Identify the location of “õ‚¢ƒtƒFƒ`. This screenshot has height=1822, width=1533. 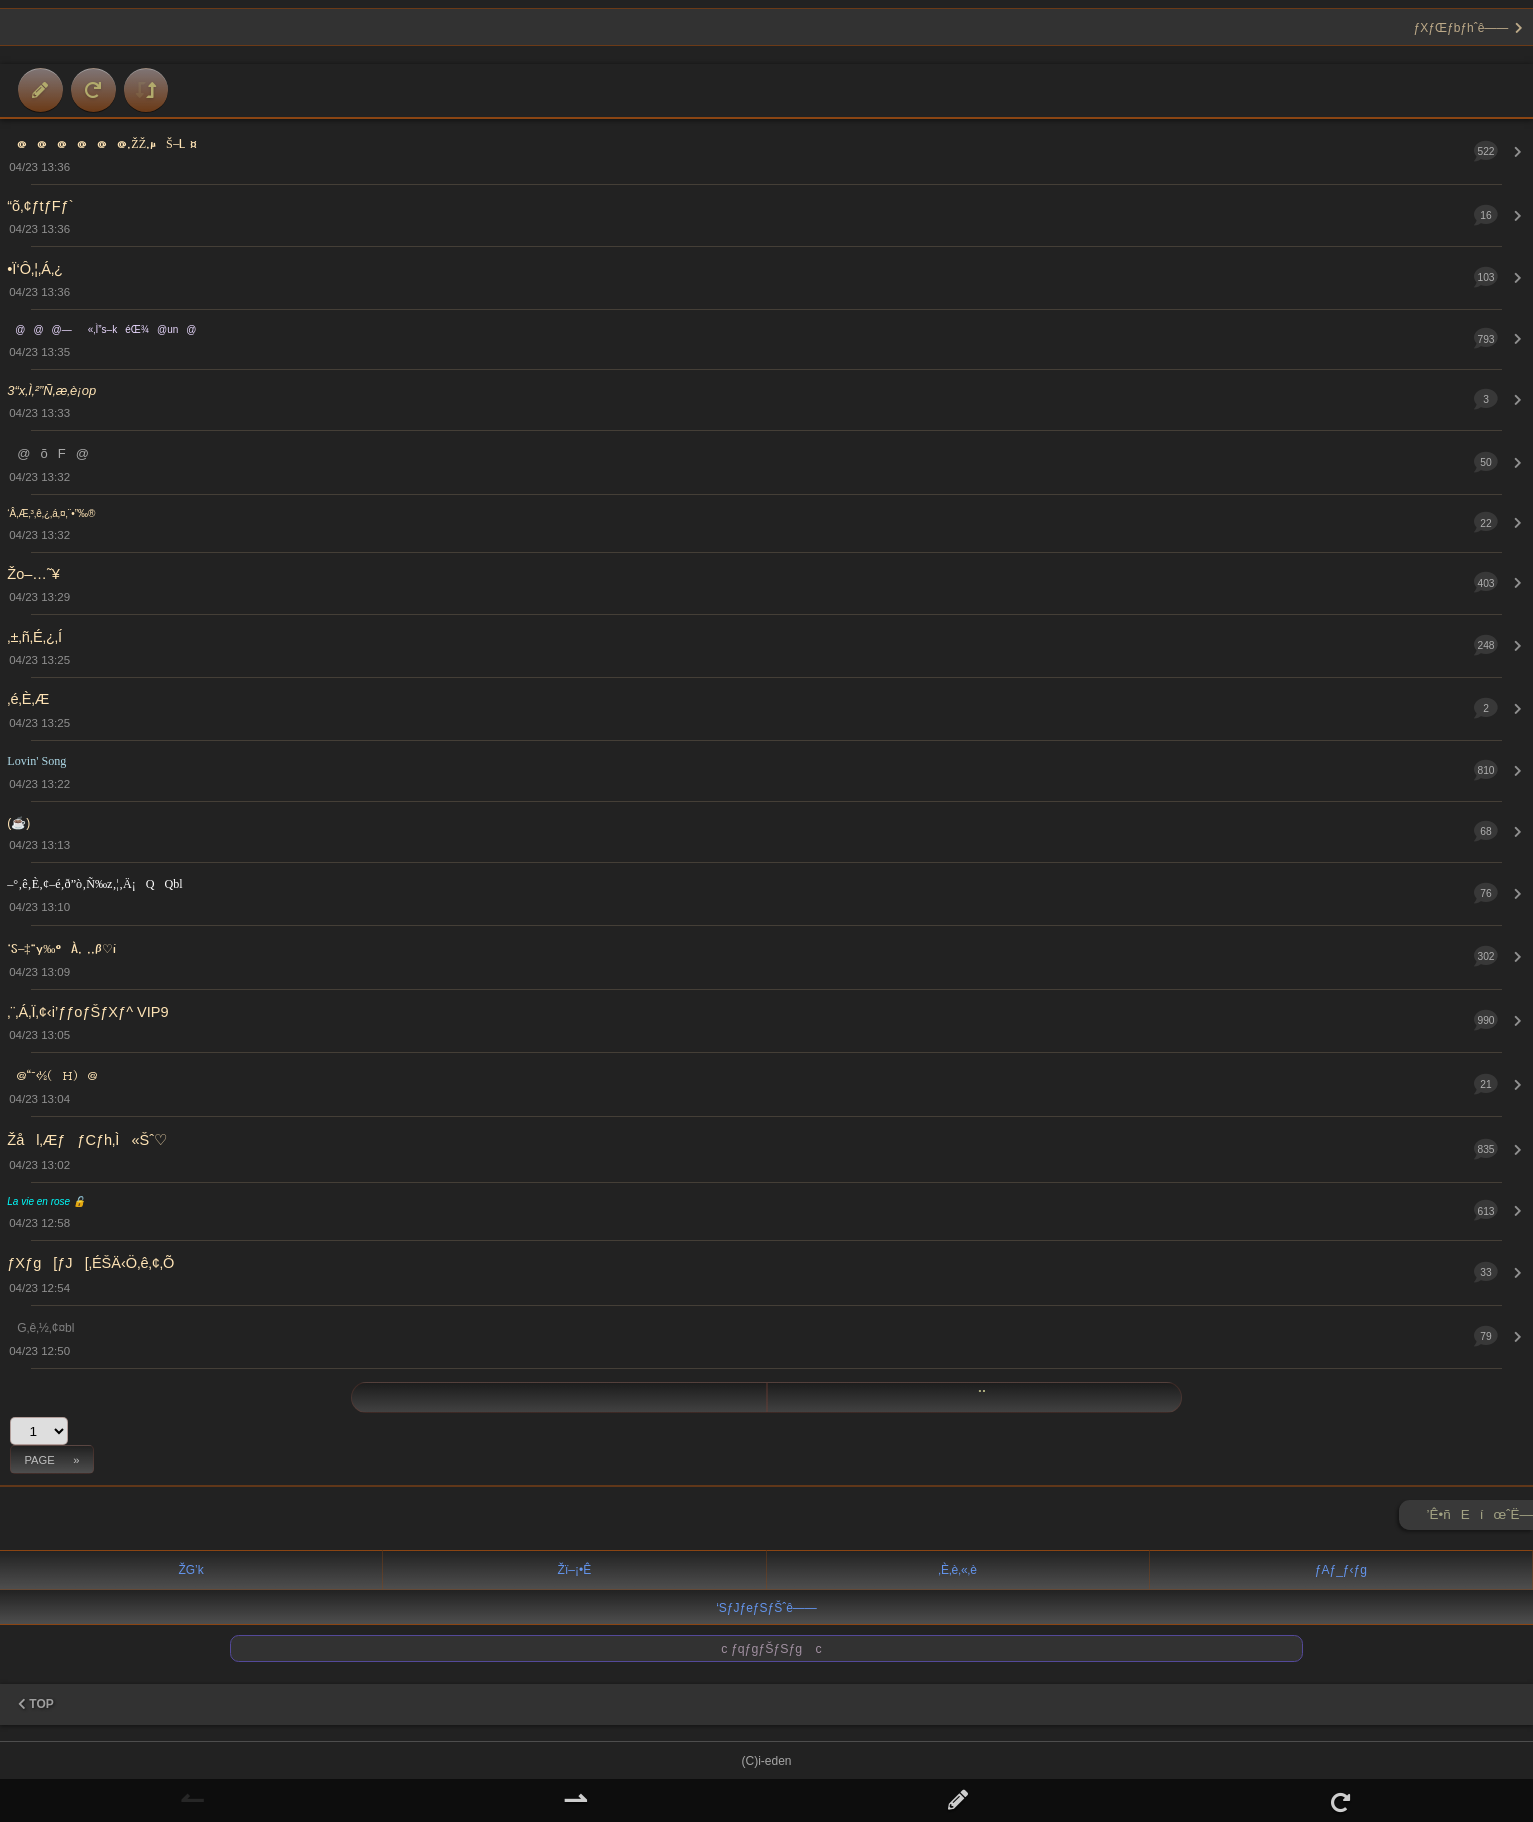
(40, 206).